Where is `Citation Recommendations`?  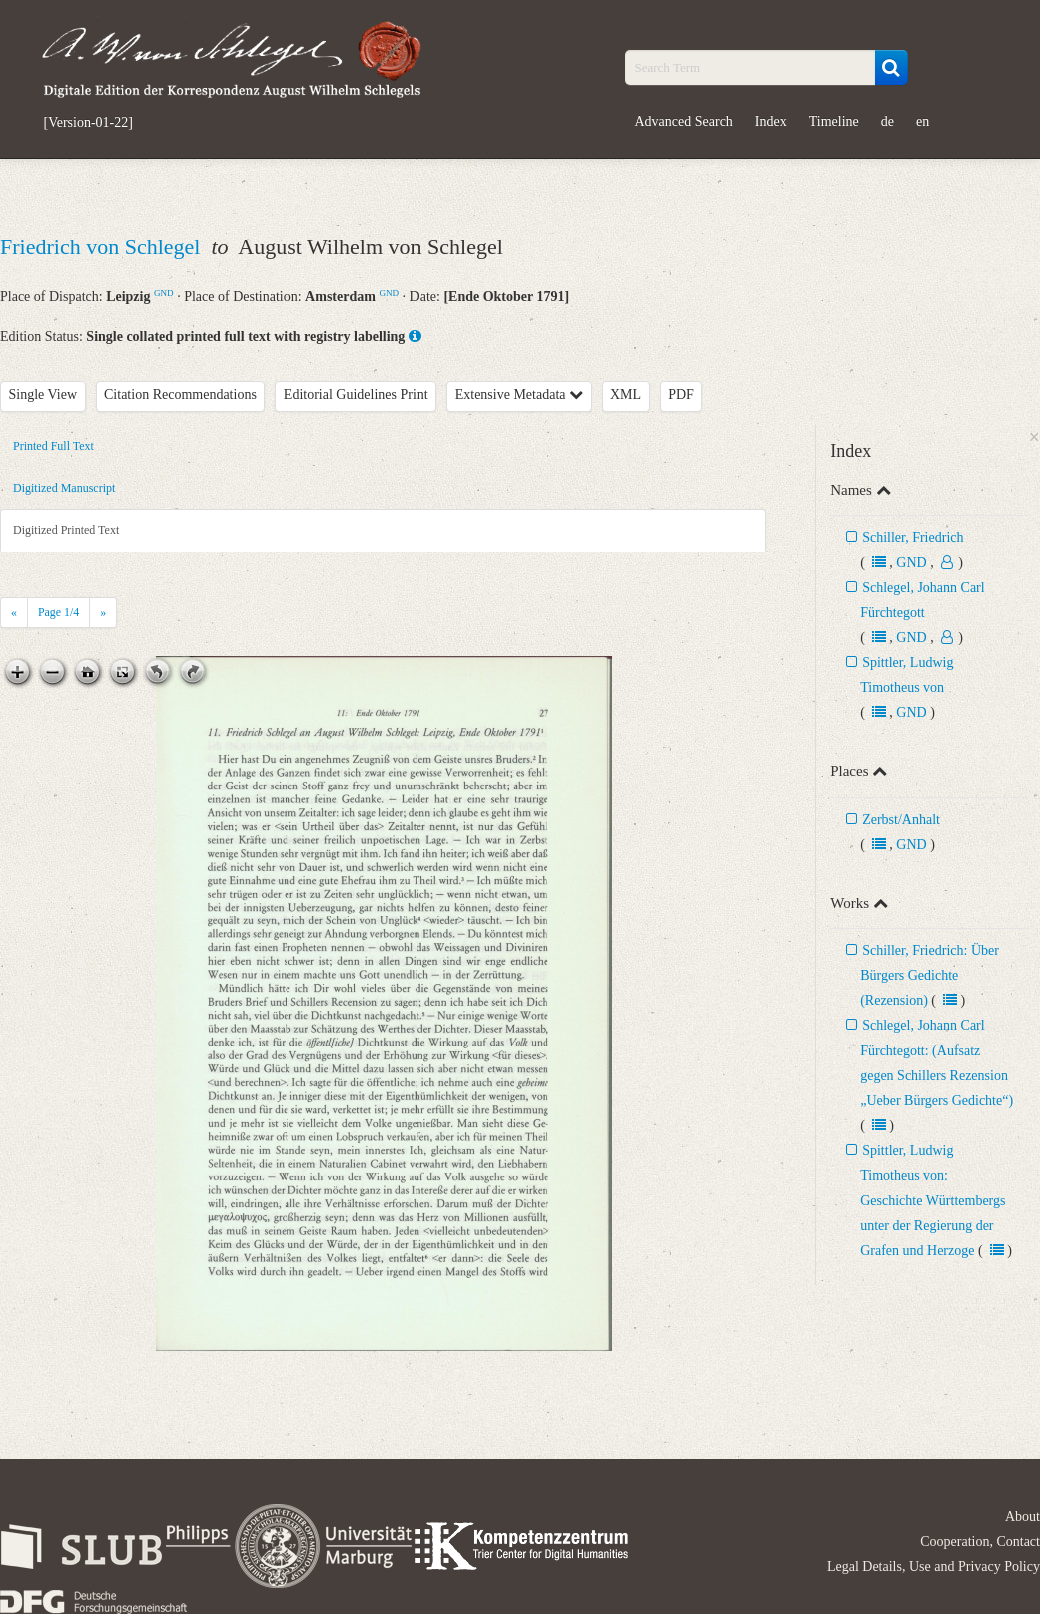 Citation Recommendations is located at coordinates (180, 394).